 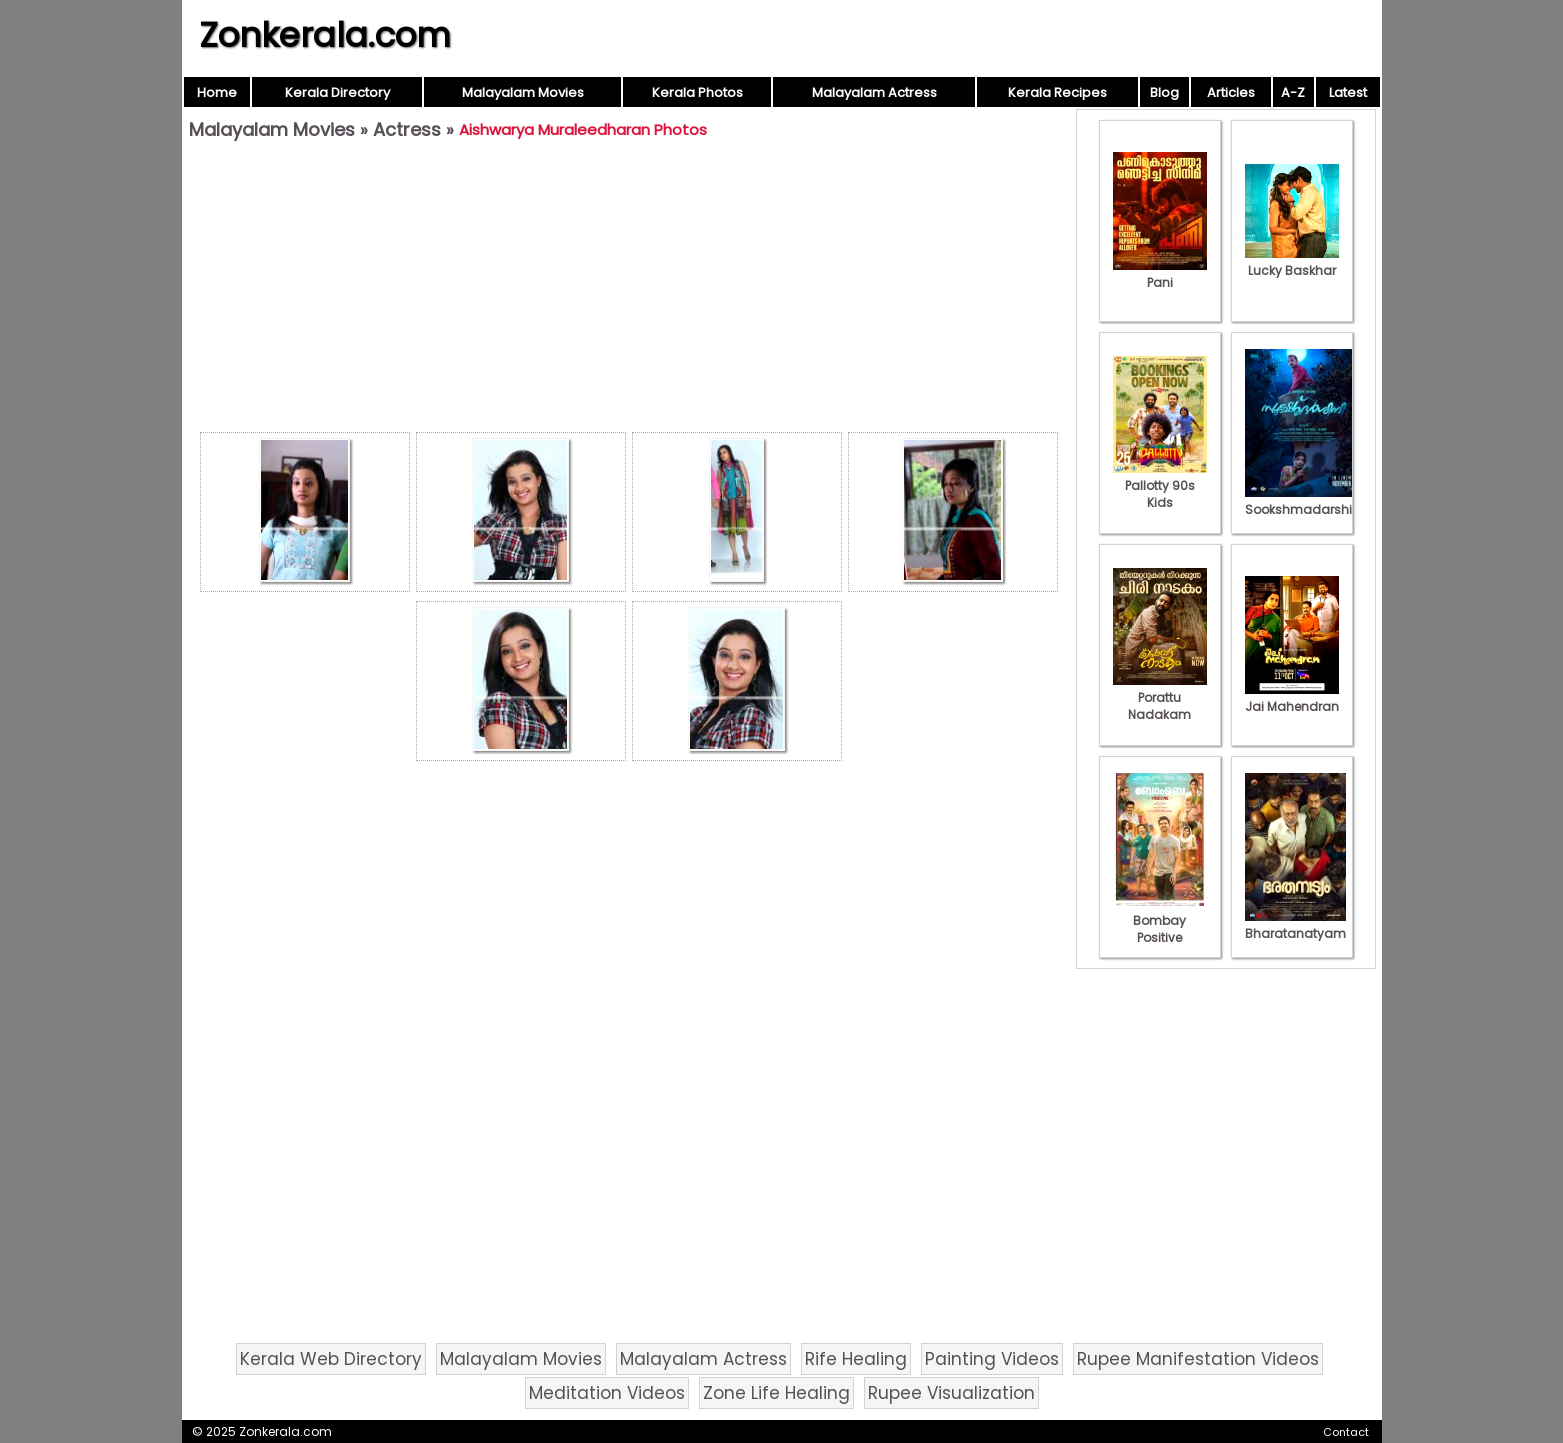 I want to click on [Advertisement], so click(x=629, y=291).